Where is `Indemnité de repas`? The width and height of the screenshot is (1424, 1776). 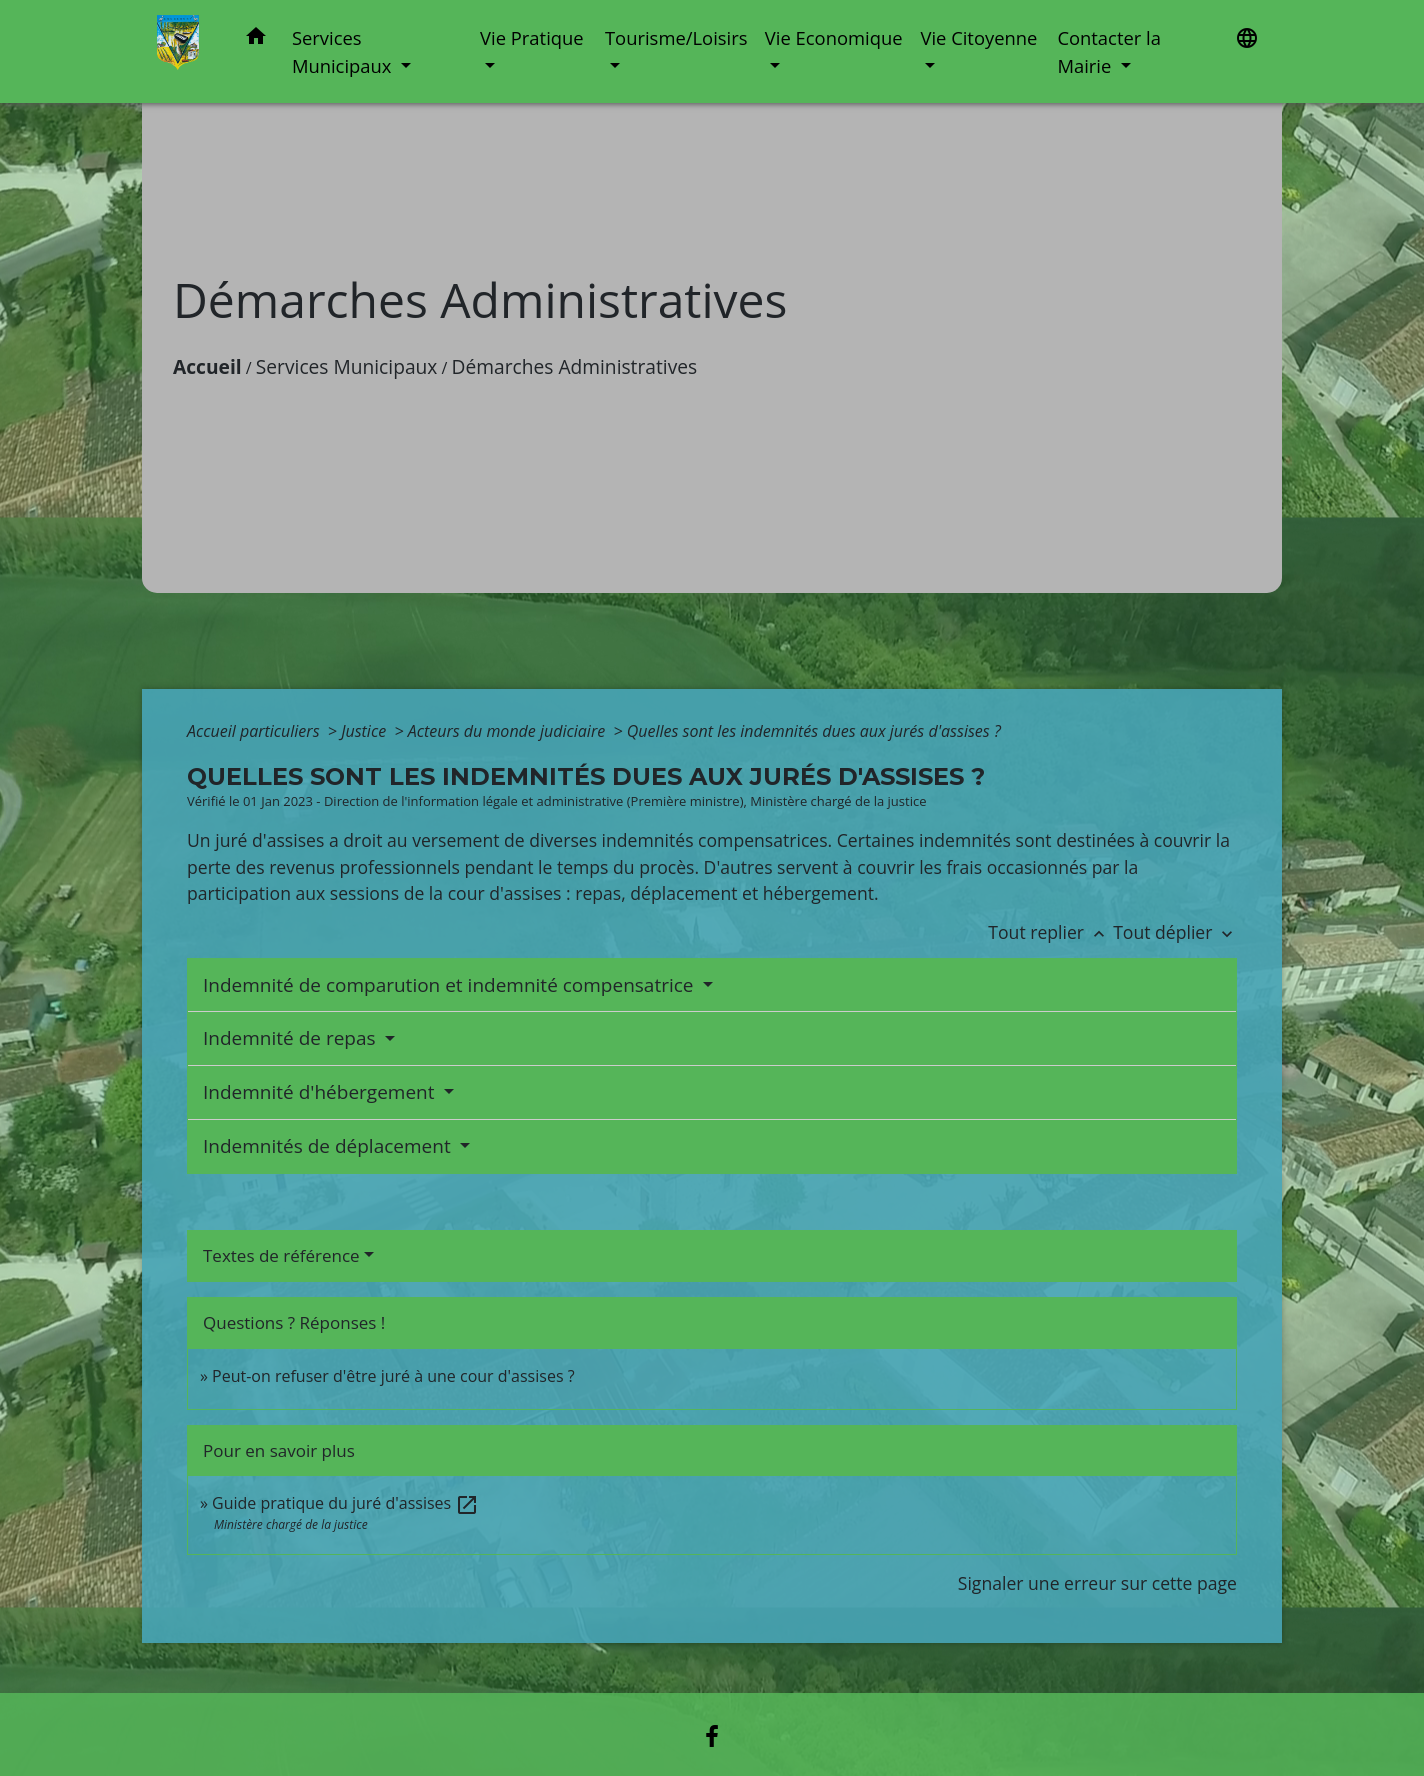
Indemnité de repas is located at coordinates (292, 1038).